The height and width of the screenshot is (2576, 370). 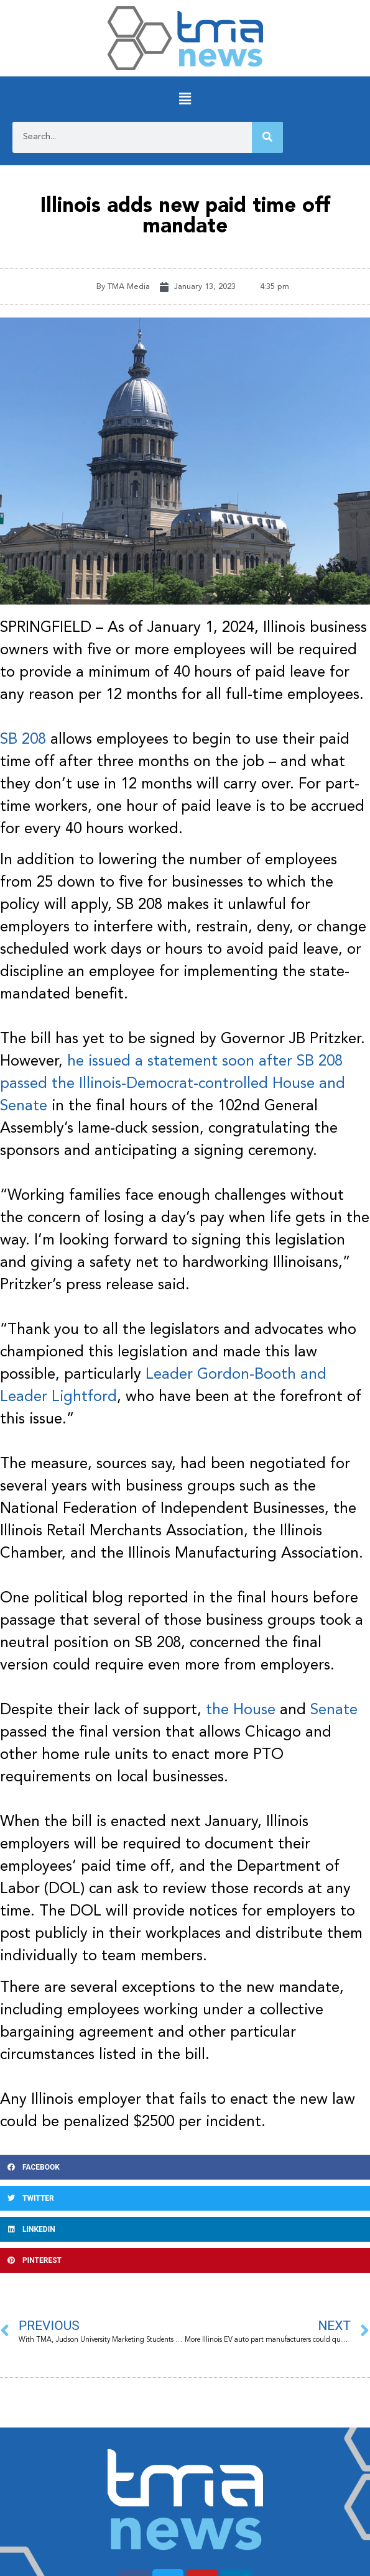 What do you see at coordinates (172, 1084) in the screenshot?
I see `he issued a statement soon after SB 208 passed the Illinois-Democrat-controlled House and Senate` at bounding box center [172, 1084].